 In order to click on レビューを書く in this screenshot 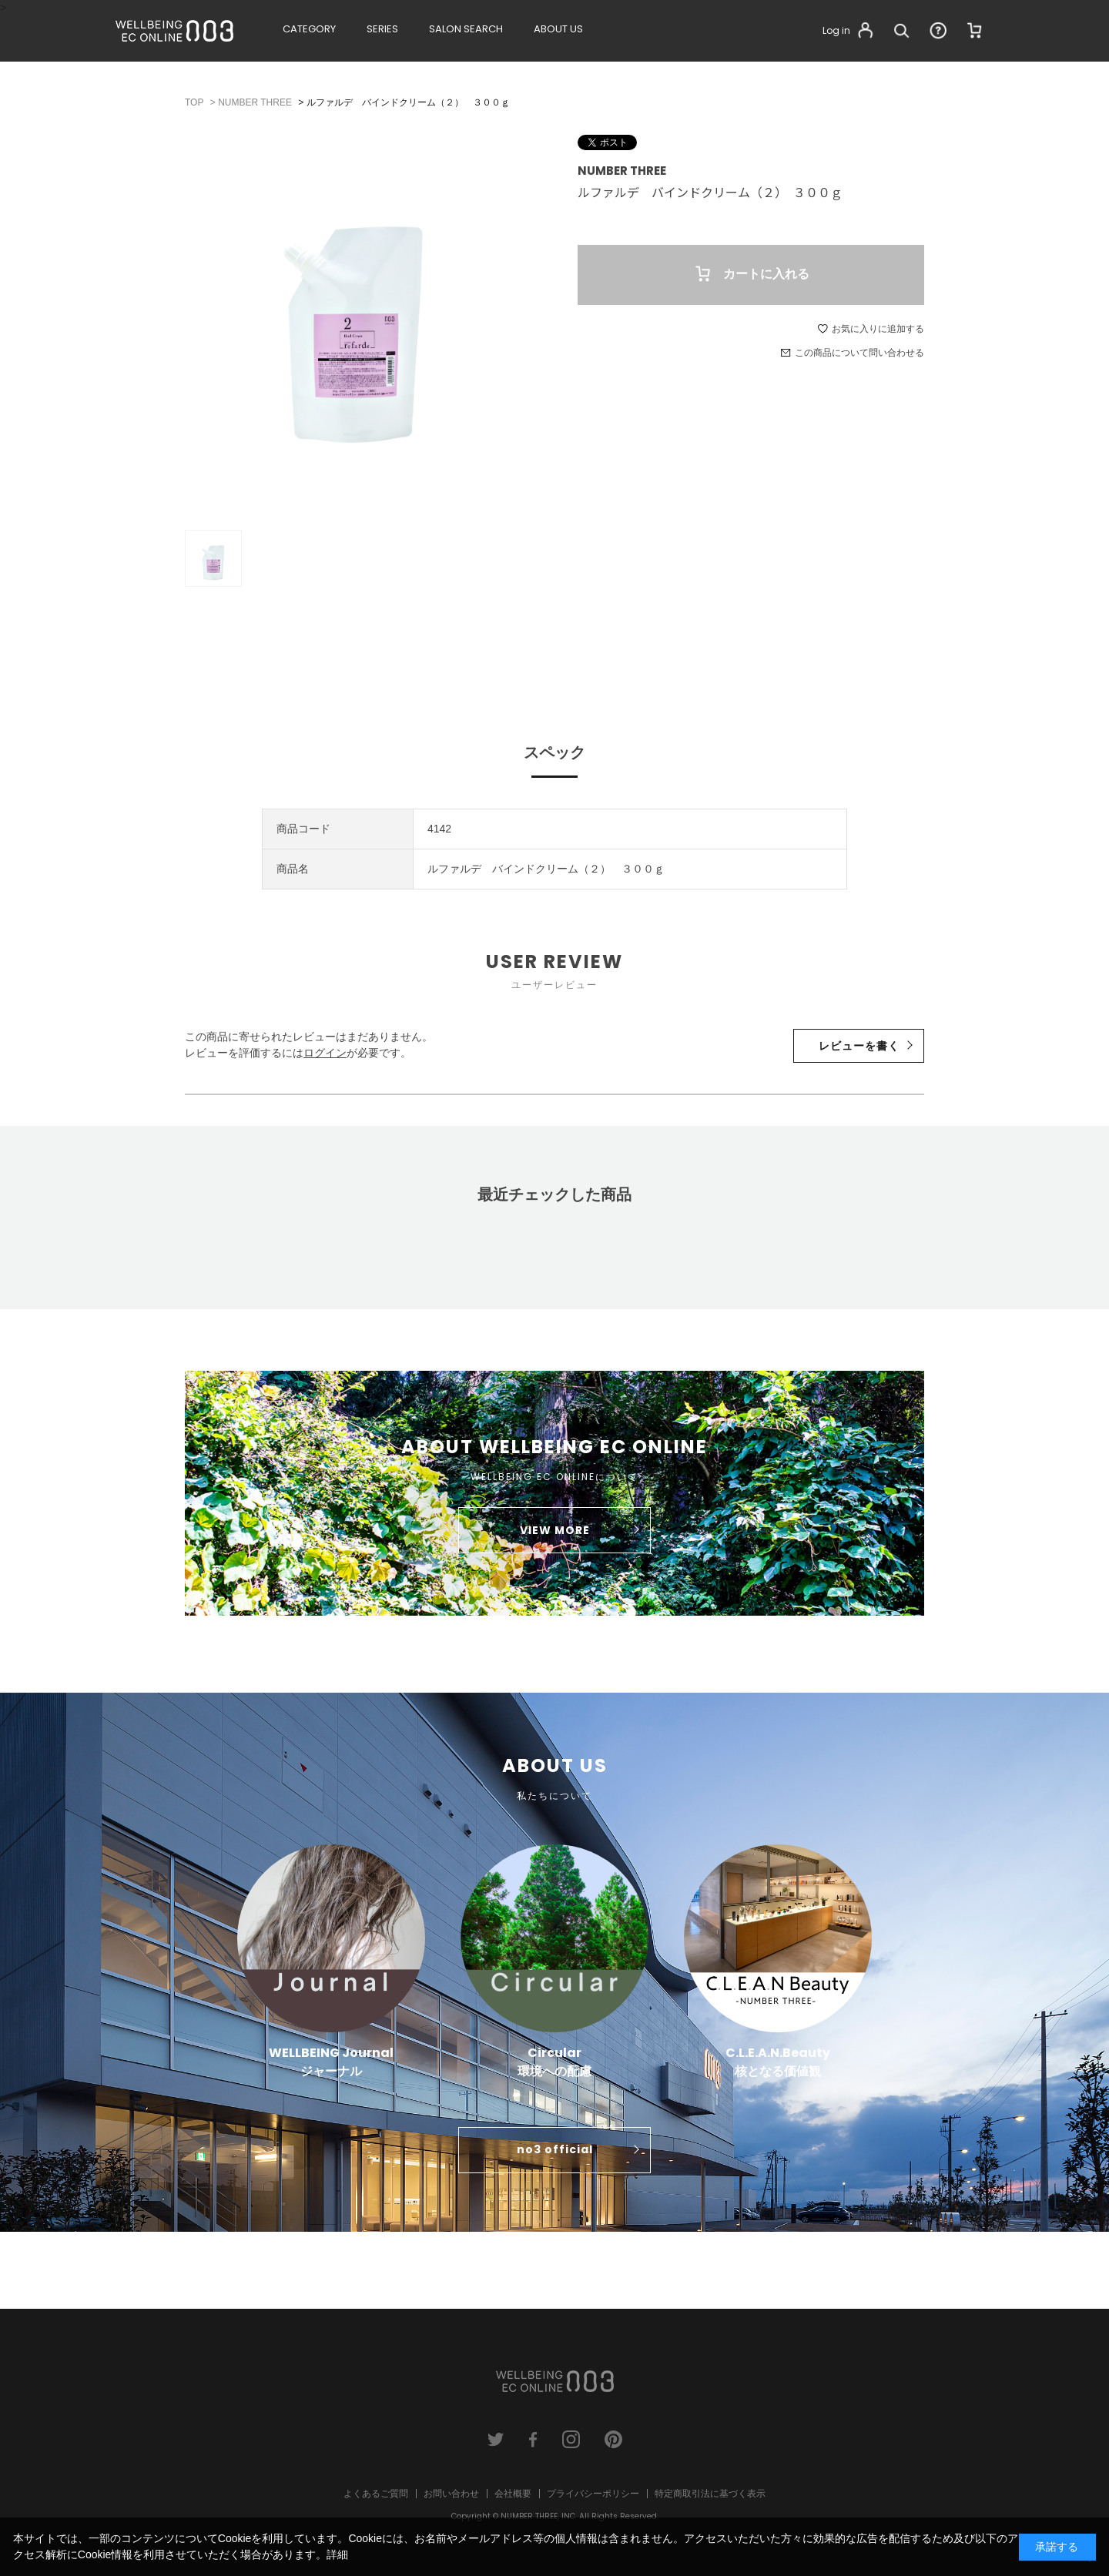, I will do `click(859, 1046)`.